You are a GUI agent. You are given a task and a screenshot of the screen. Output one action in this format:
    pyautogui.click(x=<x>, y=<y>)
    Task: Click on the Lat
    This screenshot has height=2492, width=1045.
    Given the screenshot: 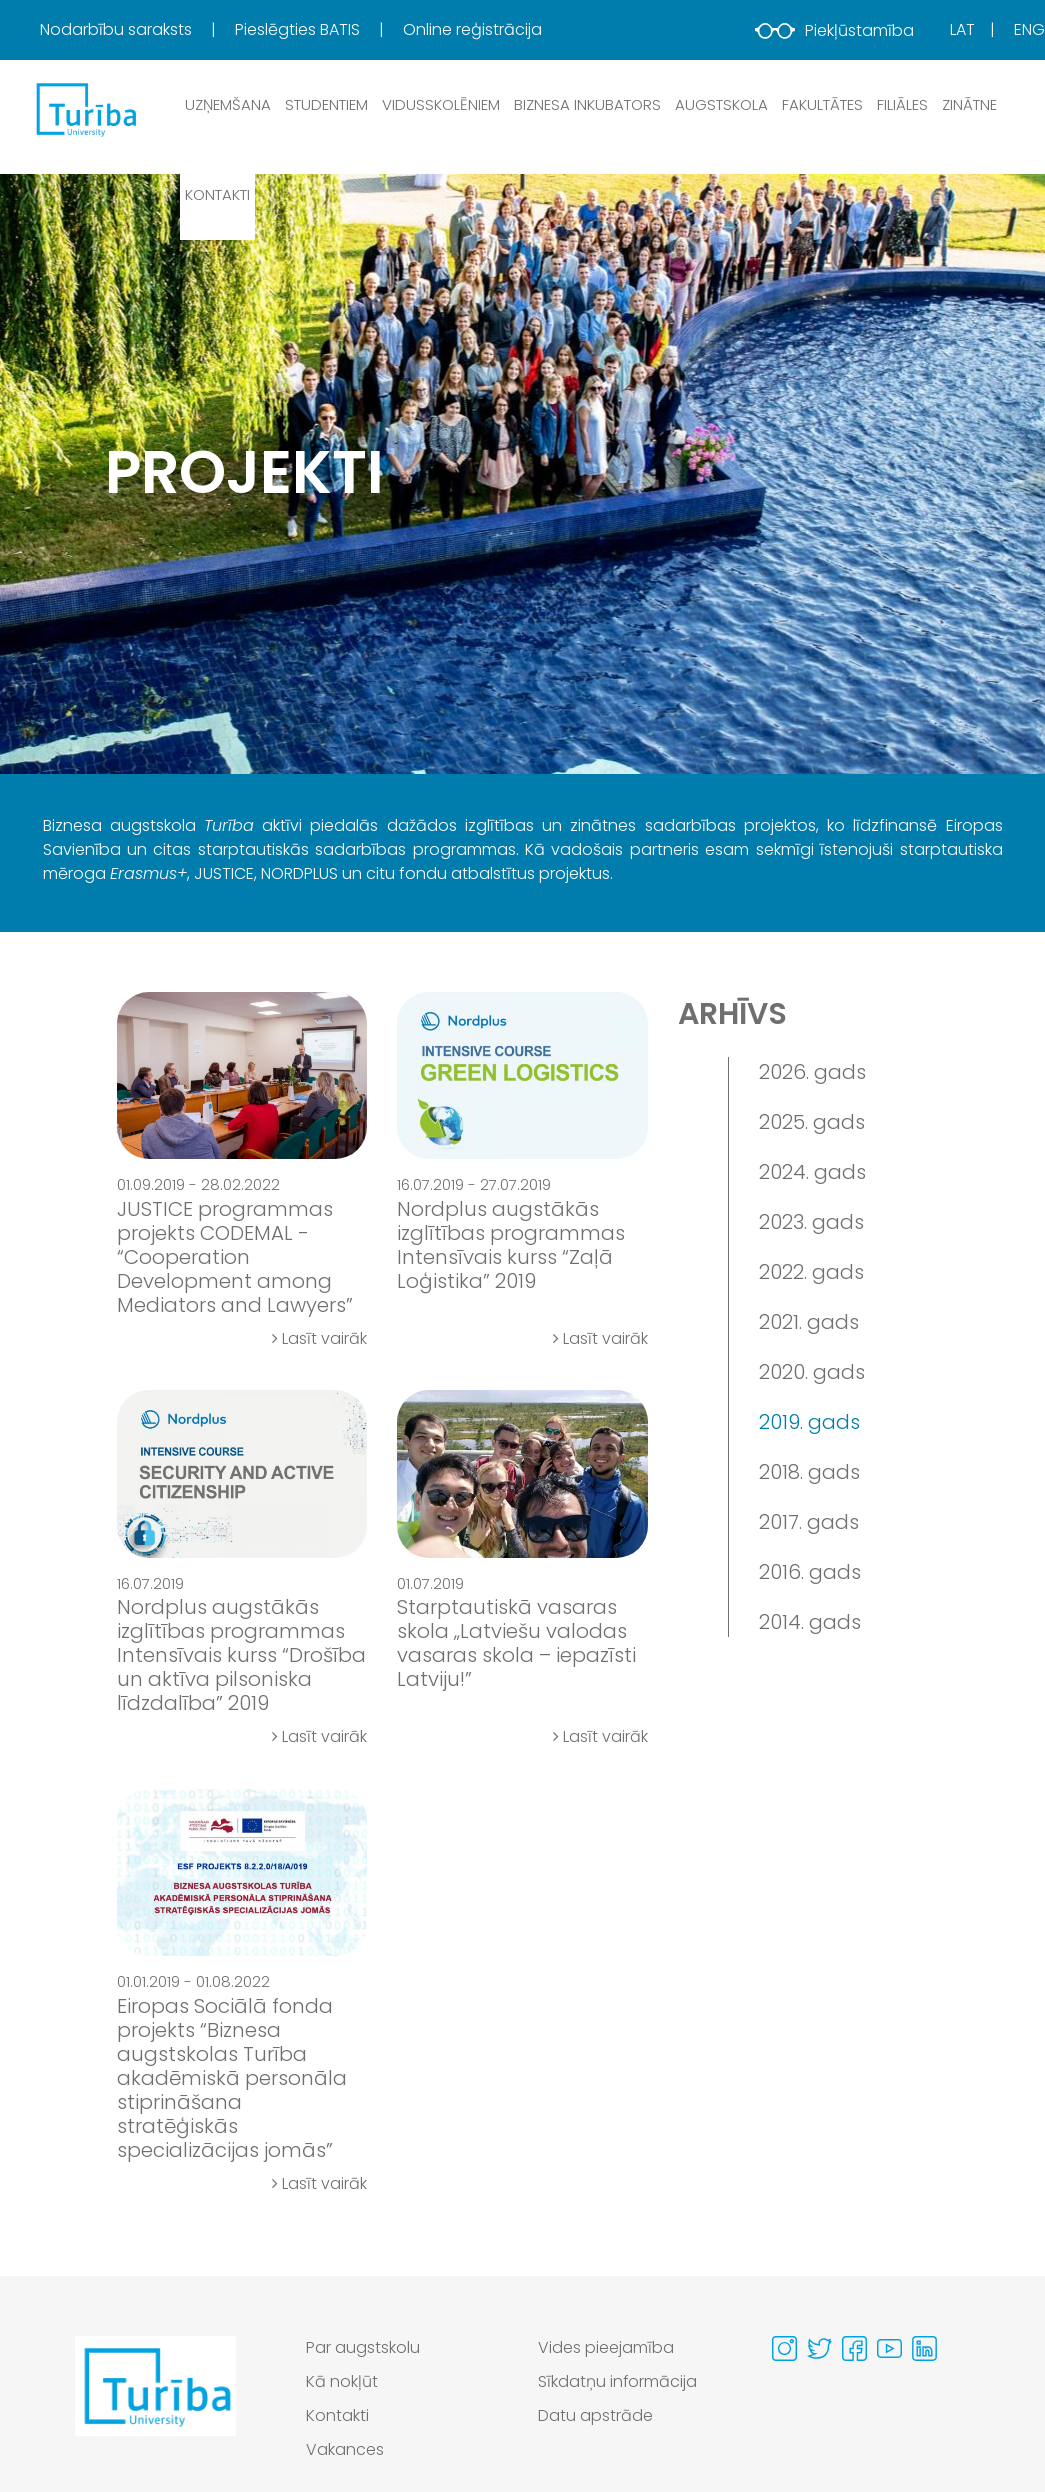 What is the action you would take?
    pyautogui.click(x=962, y=29)
    